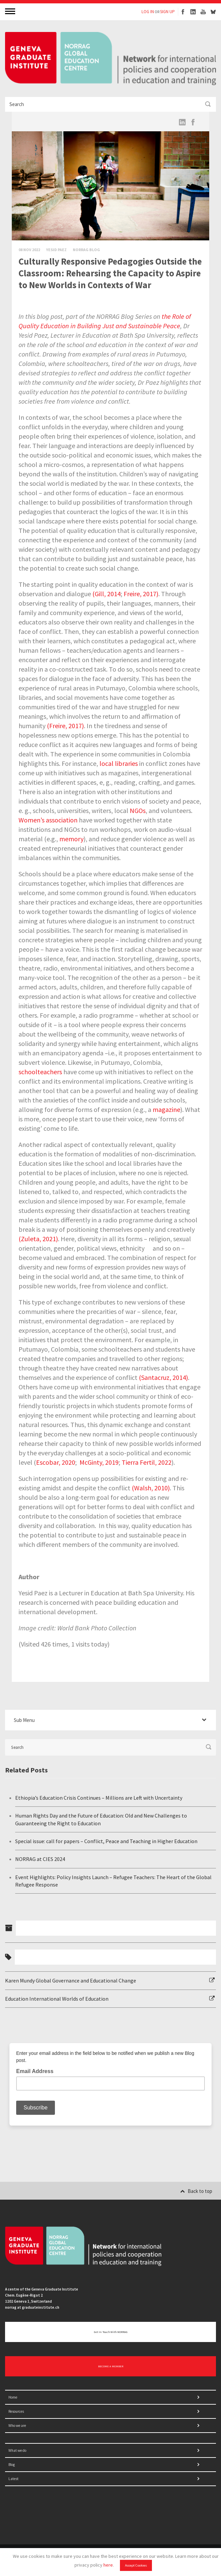 The image size is (221, 2576). Describe the element at coordinates (48, 820) in the screenshot. I see `Women’s association` at that location.